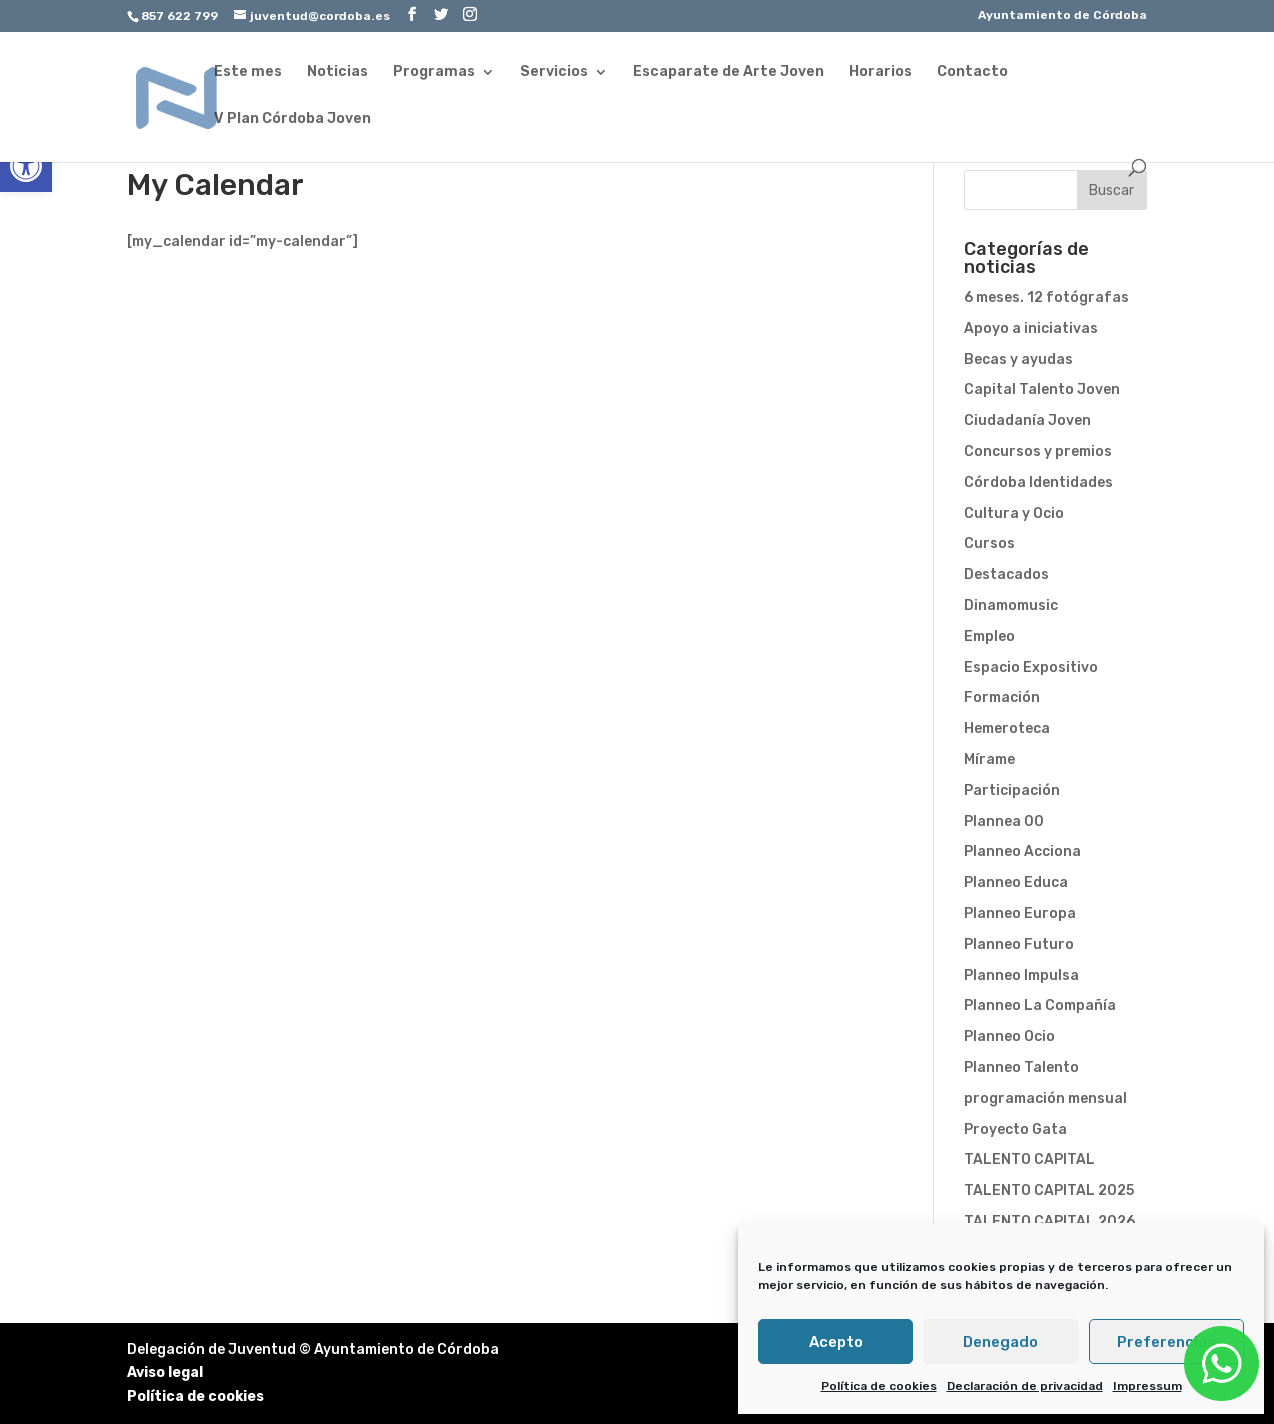 The width and height of the screenshot is (1274, 1424). What do you see at coordinates (1038, 482) in the screenshot?
I see `Córdoba Identidades [link]` at bounding box center [1038, 482].